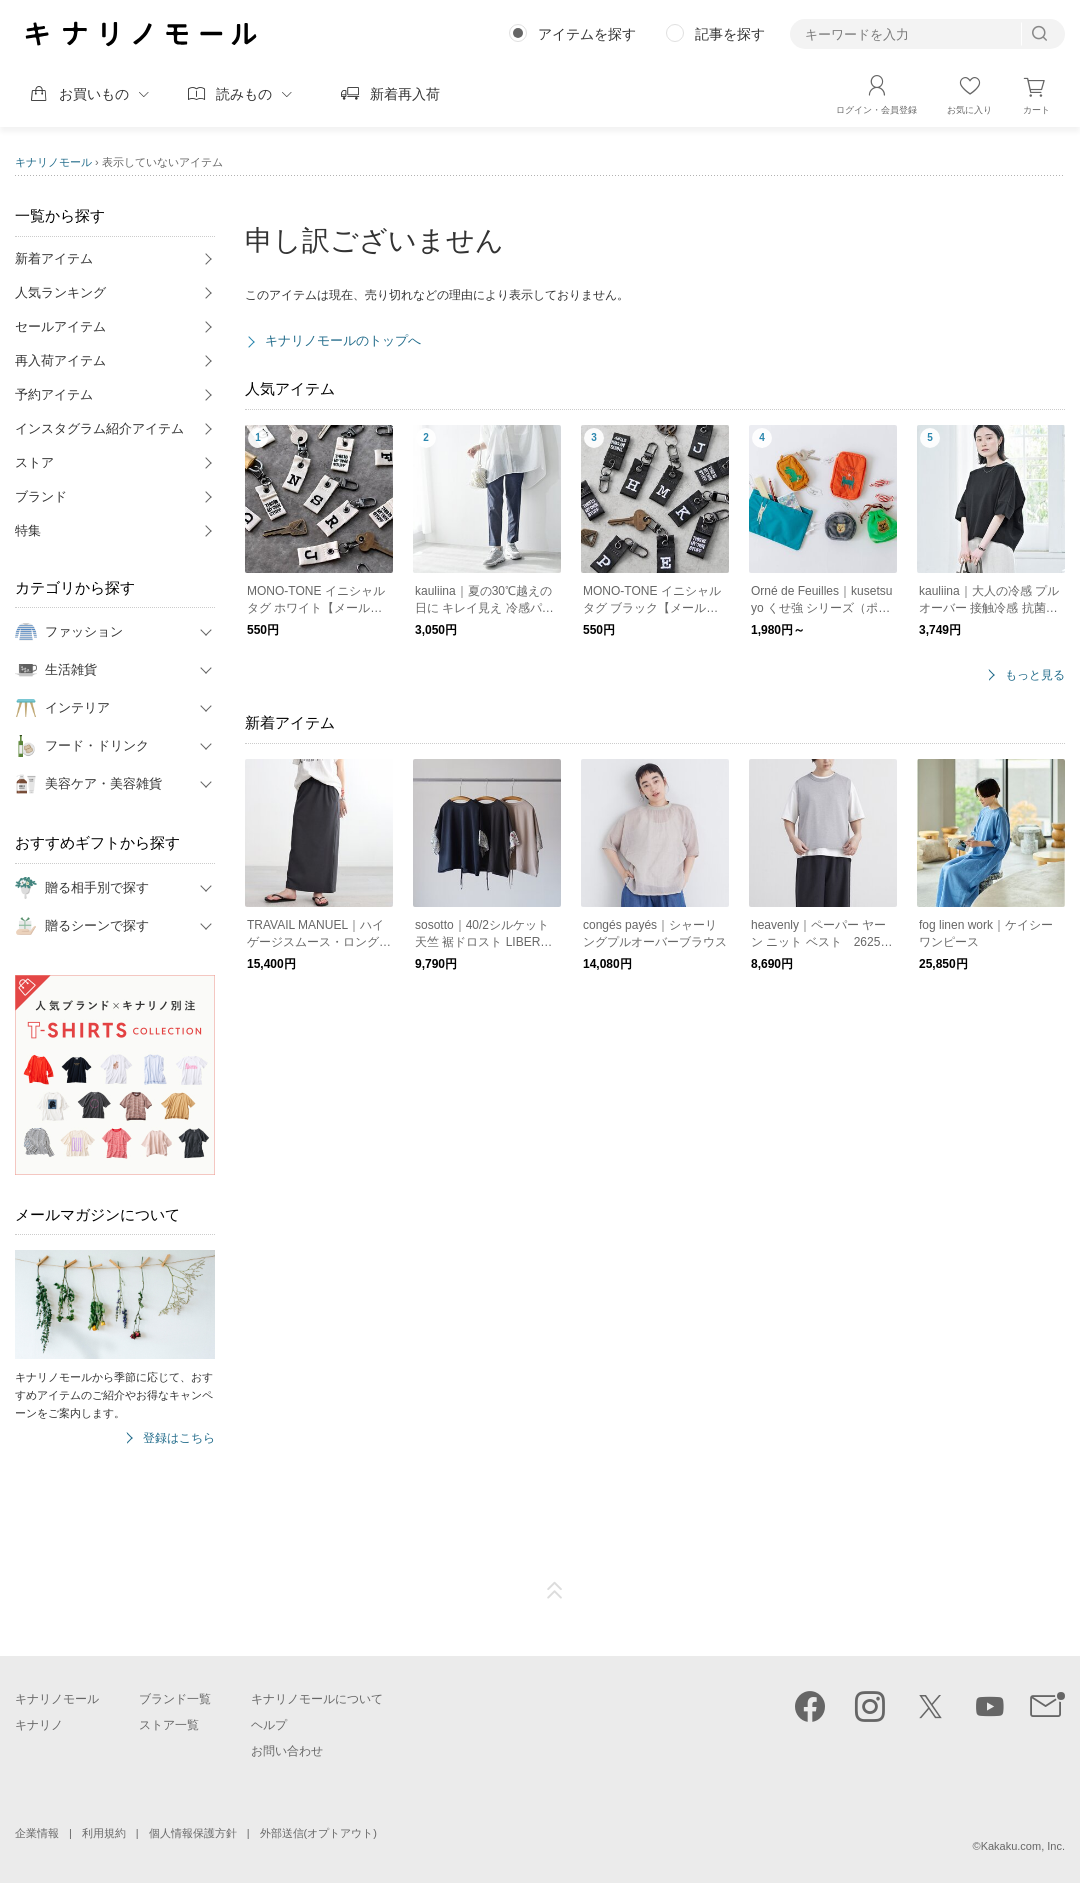 This screenshot has width=1080, height=1883. What do you see at coordinates (99, 428) in the screenshot?
I see `インスタグラム紹介アイテム` at bounding box center [99, 428].